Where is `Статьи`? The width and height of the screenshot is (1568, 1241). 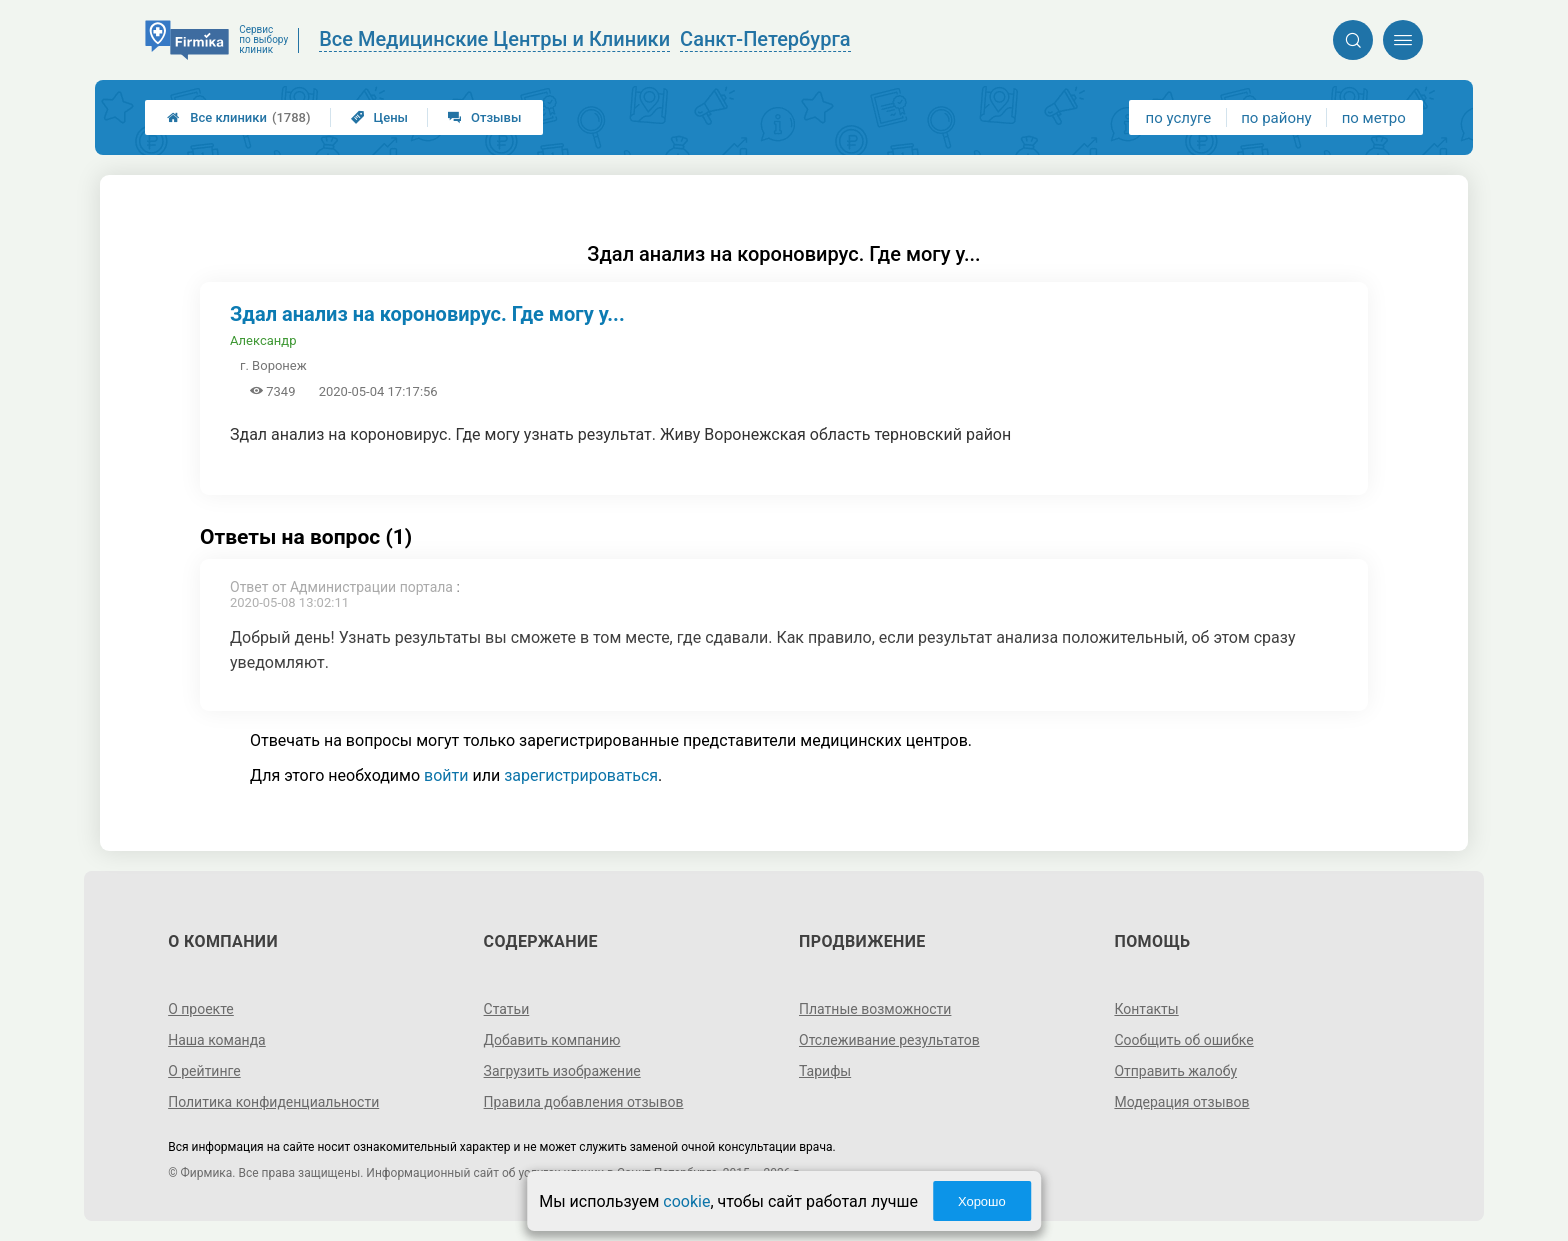 Статьи is located at coordinates (507, 1009).